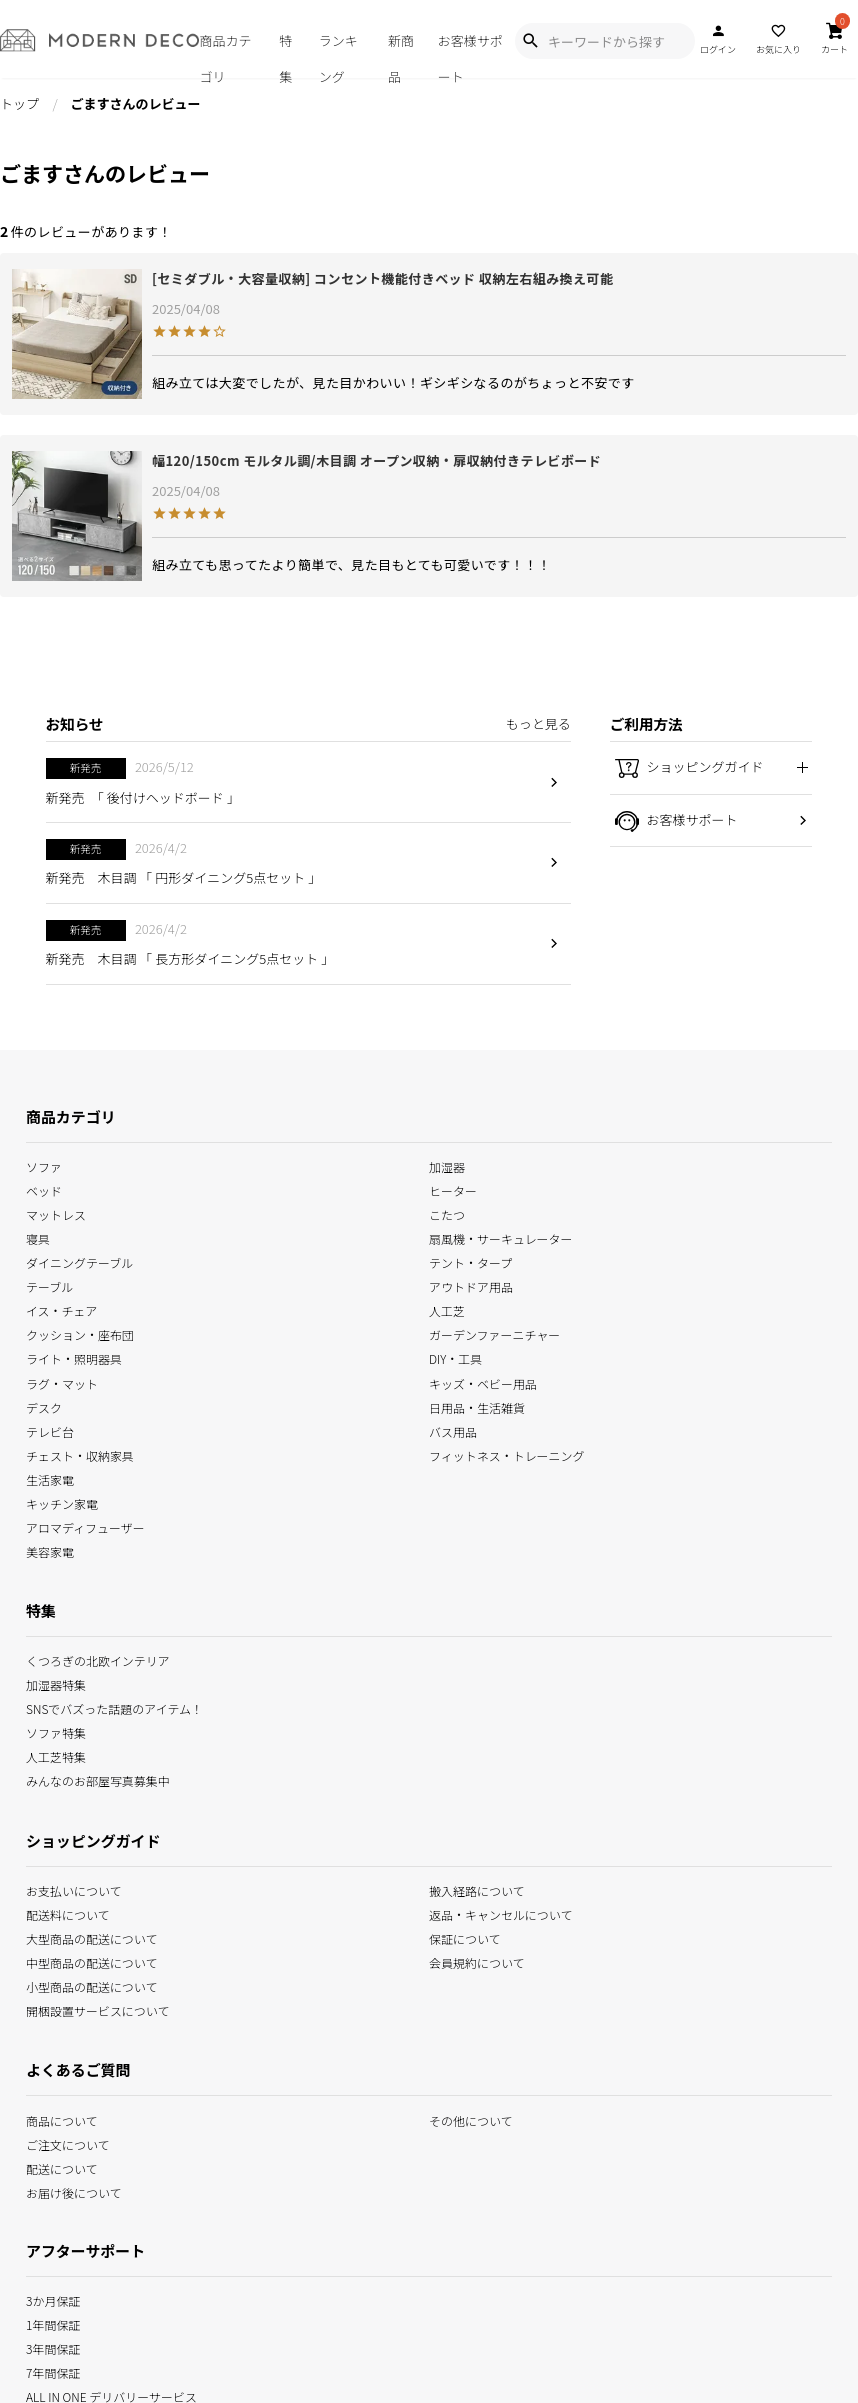 The height and width of the screenshot is (2403, 858). What do you see at coordinates (501, 1237) in the screenshot?
I see `扇風機・サーキュレーター` at bounding box center [501, 1237].